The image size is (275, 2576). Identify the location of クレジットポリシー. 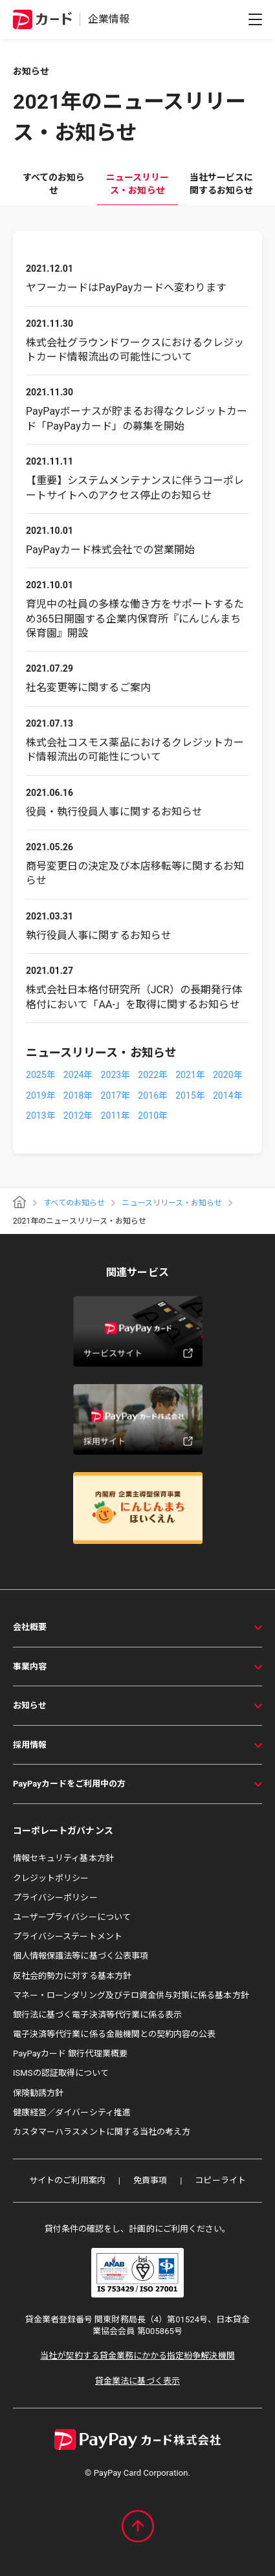
(51, 1878).